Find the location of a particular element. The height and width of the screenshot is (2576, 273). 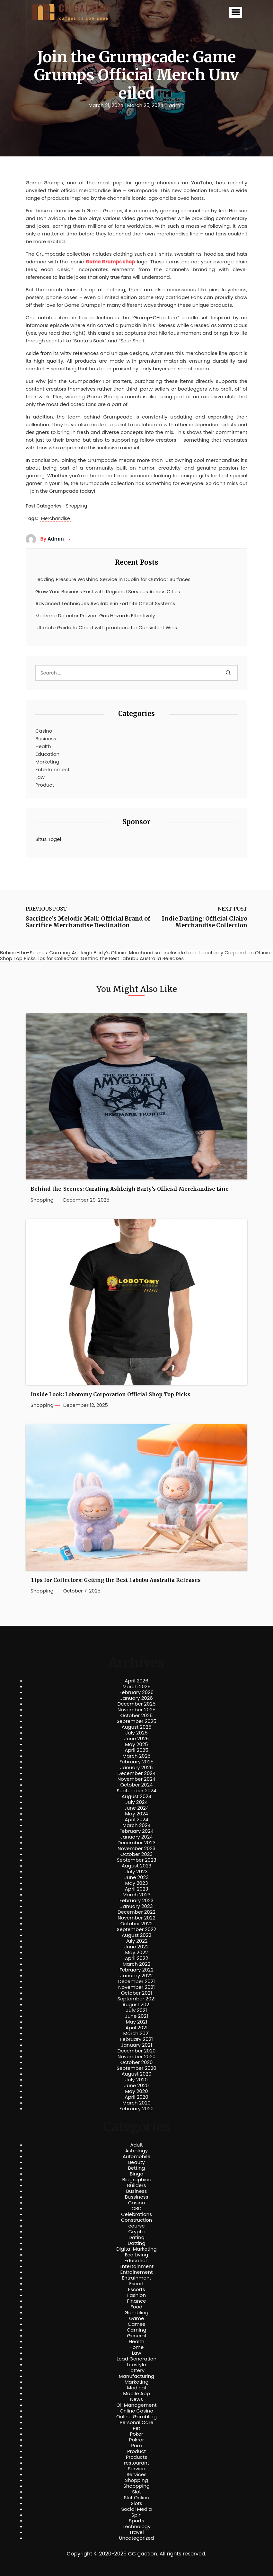

Gaming is located at coordinates (136, 2330).